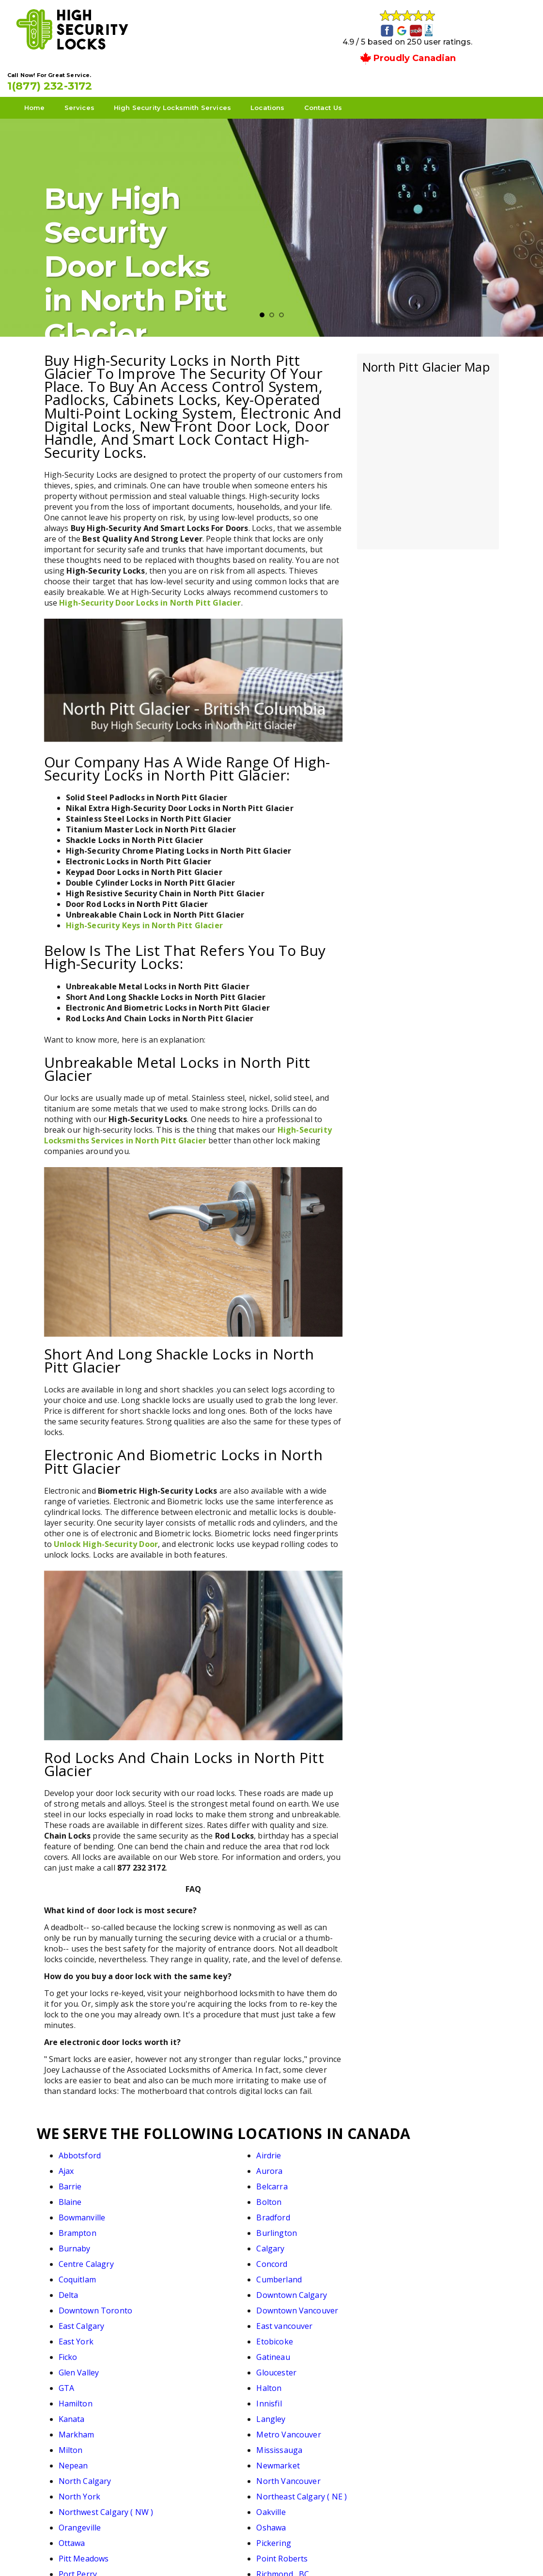 This screenshot has width=543, height=2576. I want to click on High Security Locks, so click(269, 2552).